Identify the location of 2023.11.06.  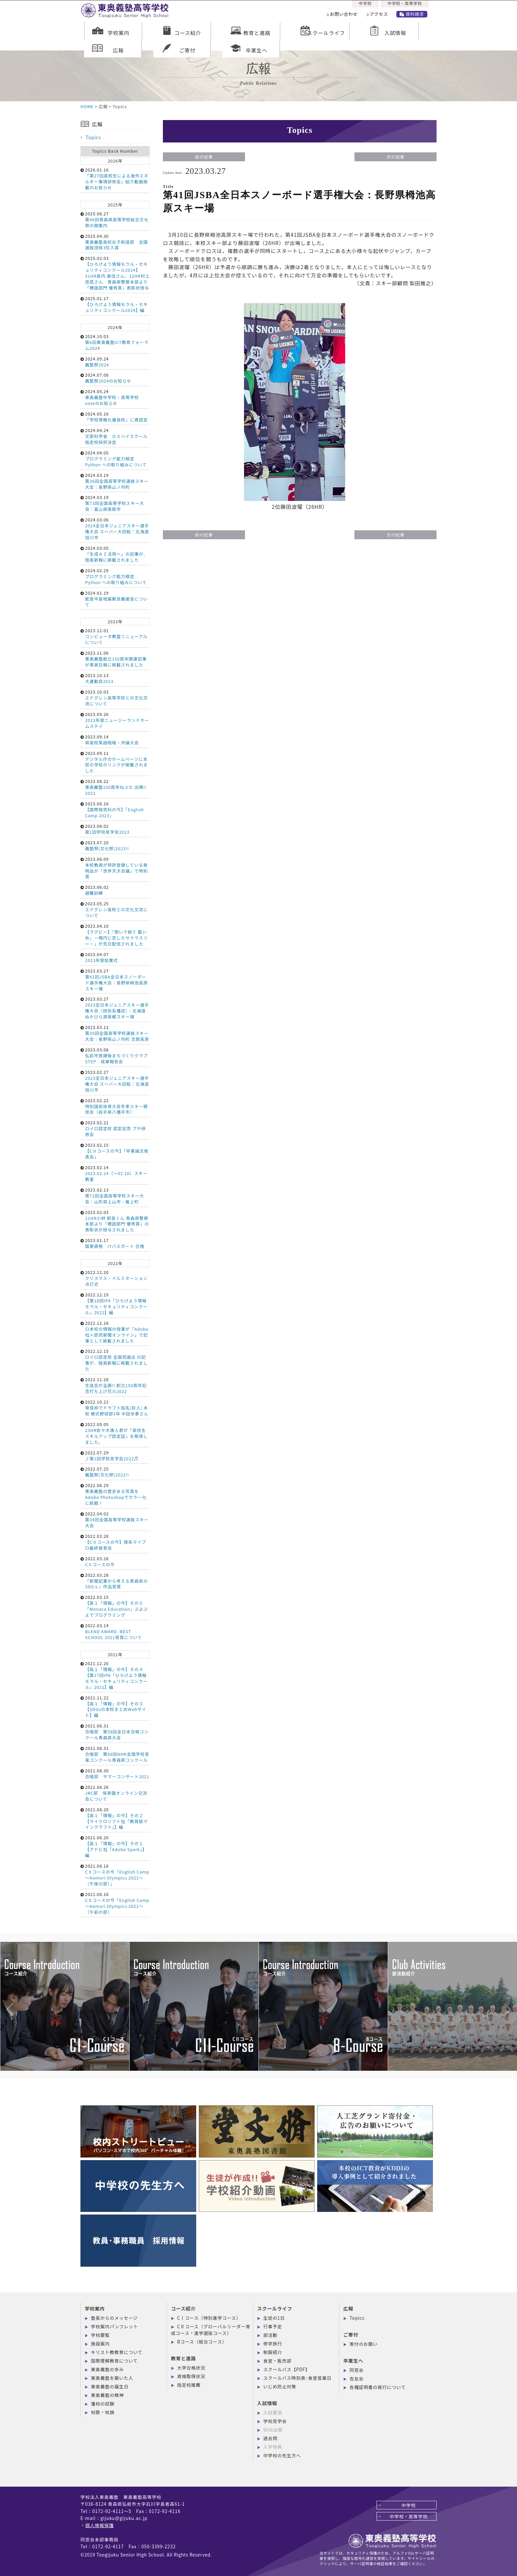
(115, 659).